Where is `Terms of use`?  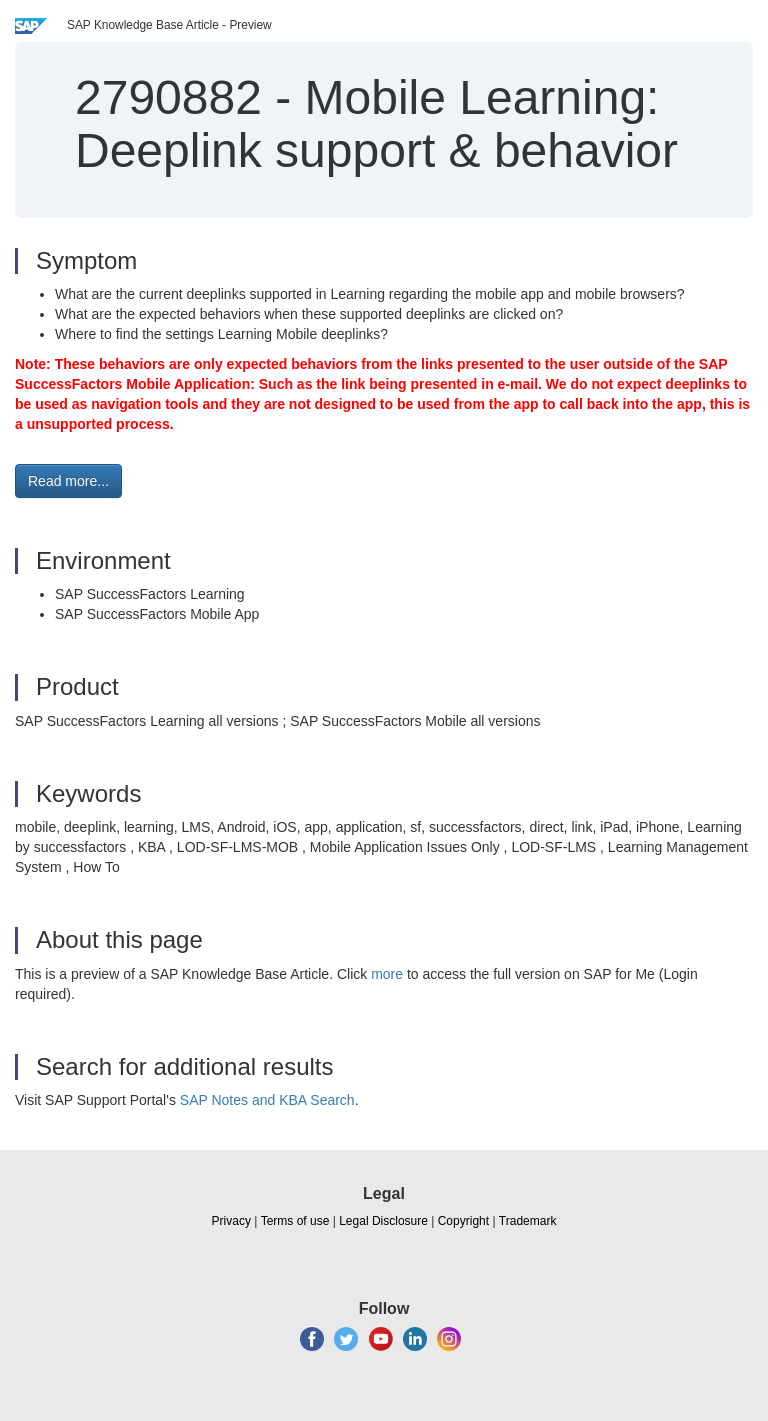
Terms of use is located at coordinates (295, 1221).